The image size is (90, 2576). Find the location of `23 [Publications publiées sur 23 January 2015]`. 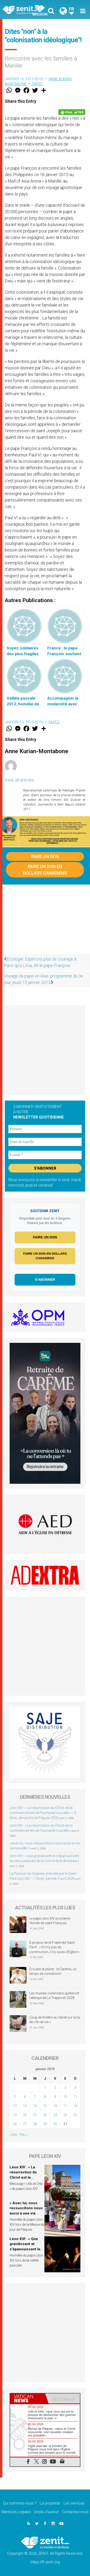

23 [Publications publiées sur 23 January 2015] is located at coordinates (55, 2115).